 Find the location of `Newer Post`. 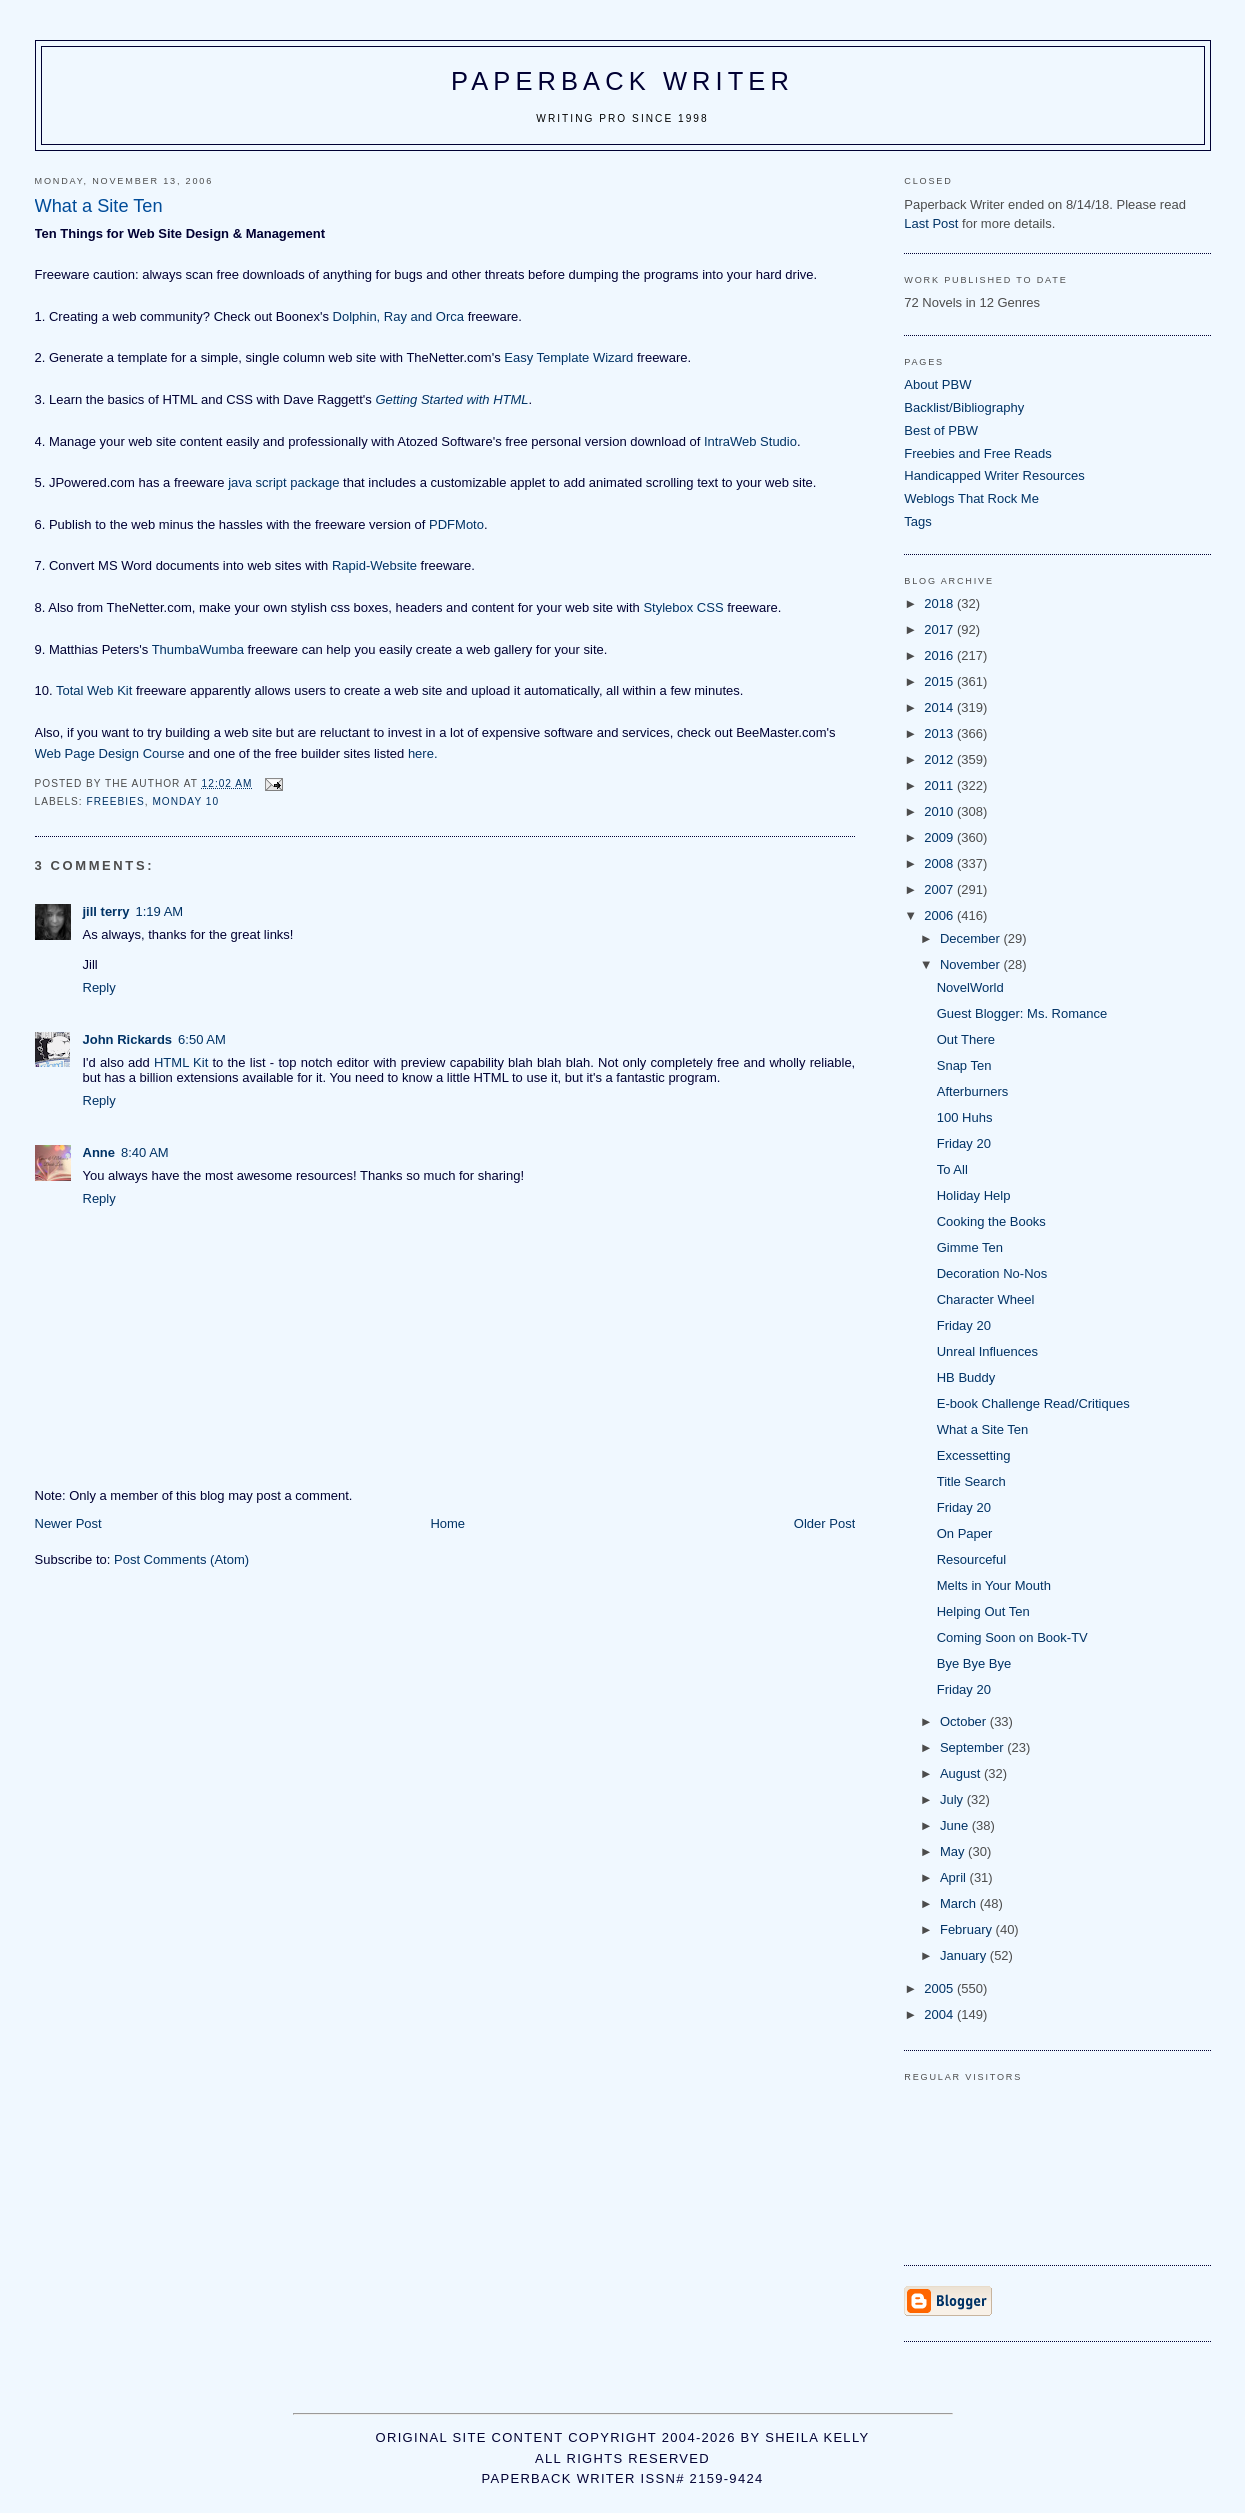

Newer Post is located at coordinates (68, 1523).